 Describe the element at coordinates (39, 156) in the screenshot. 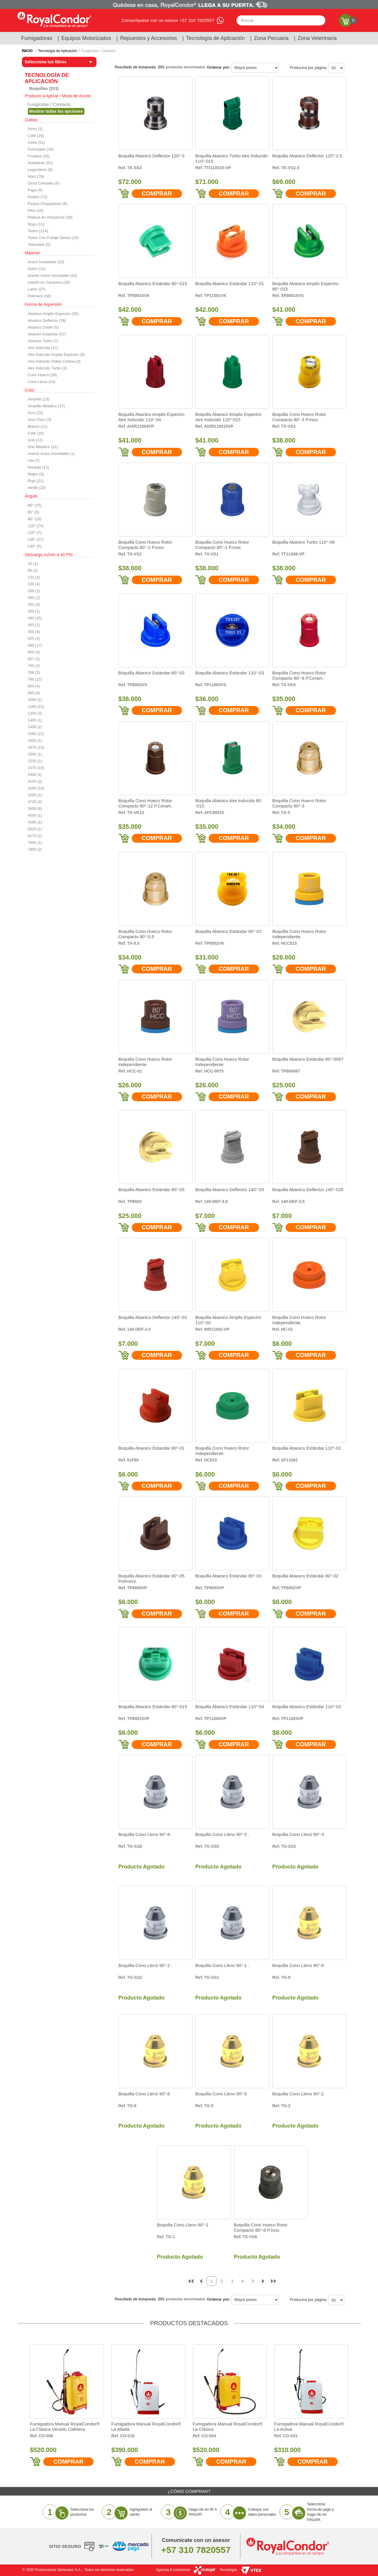

I see `Frutales (16)` at that location.